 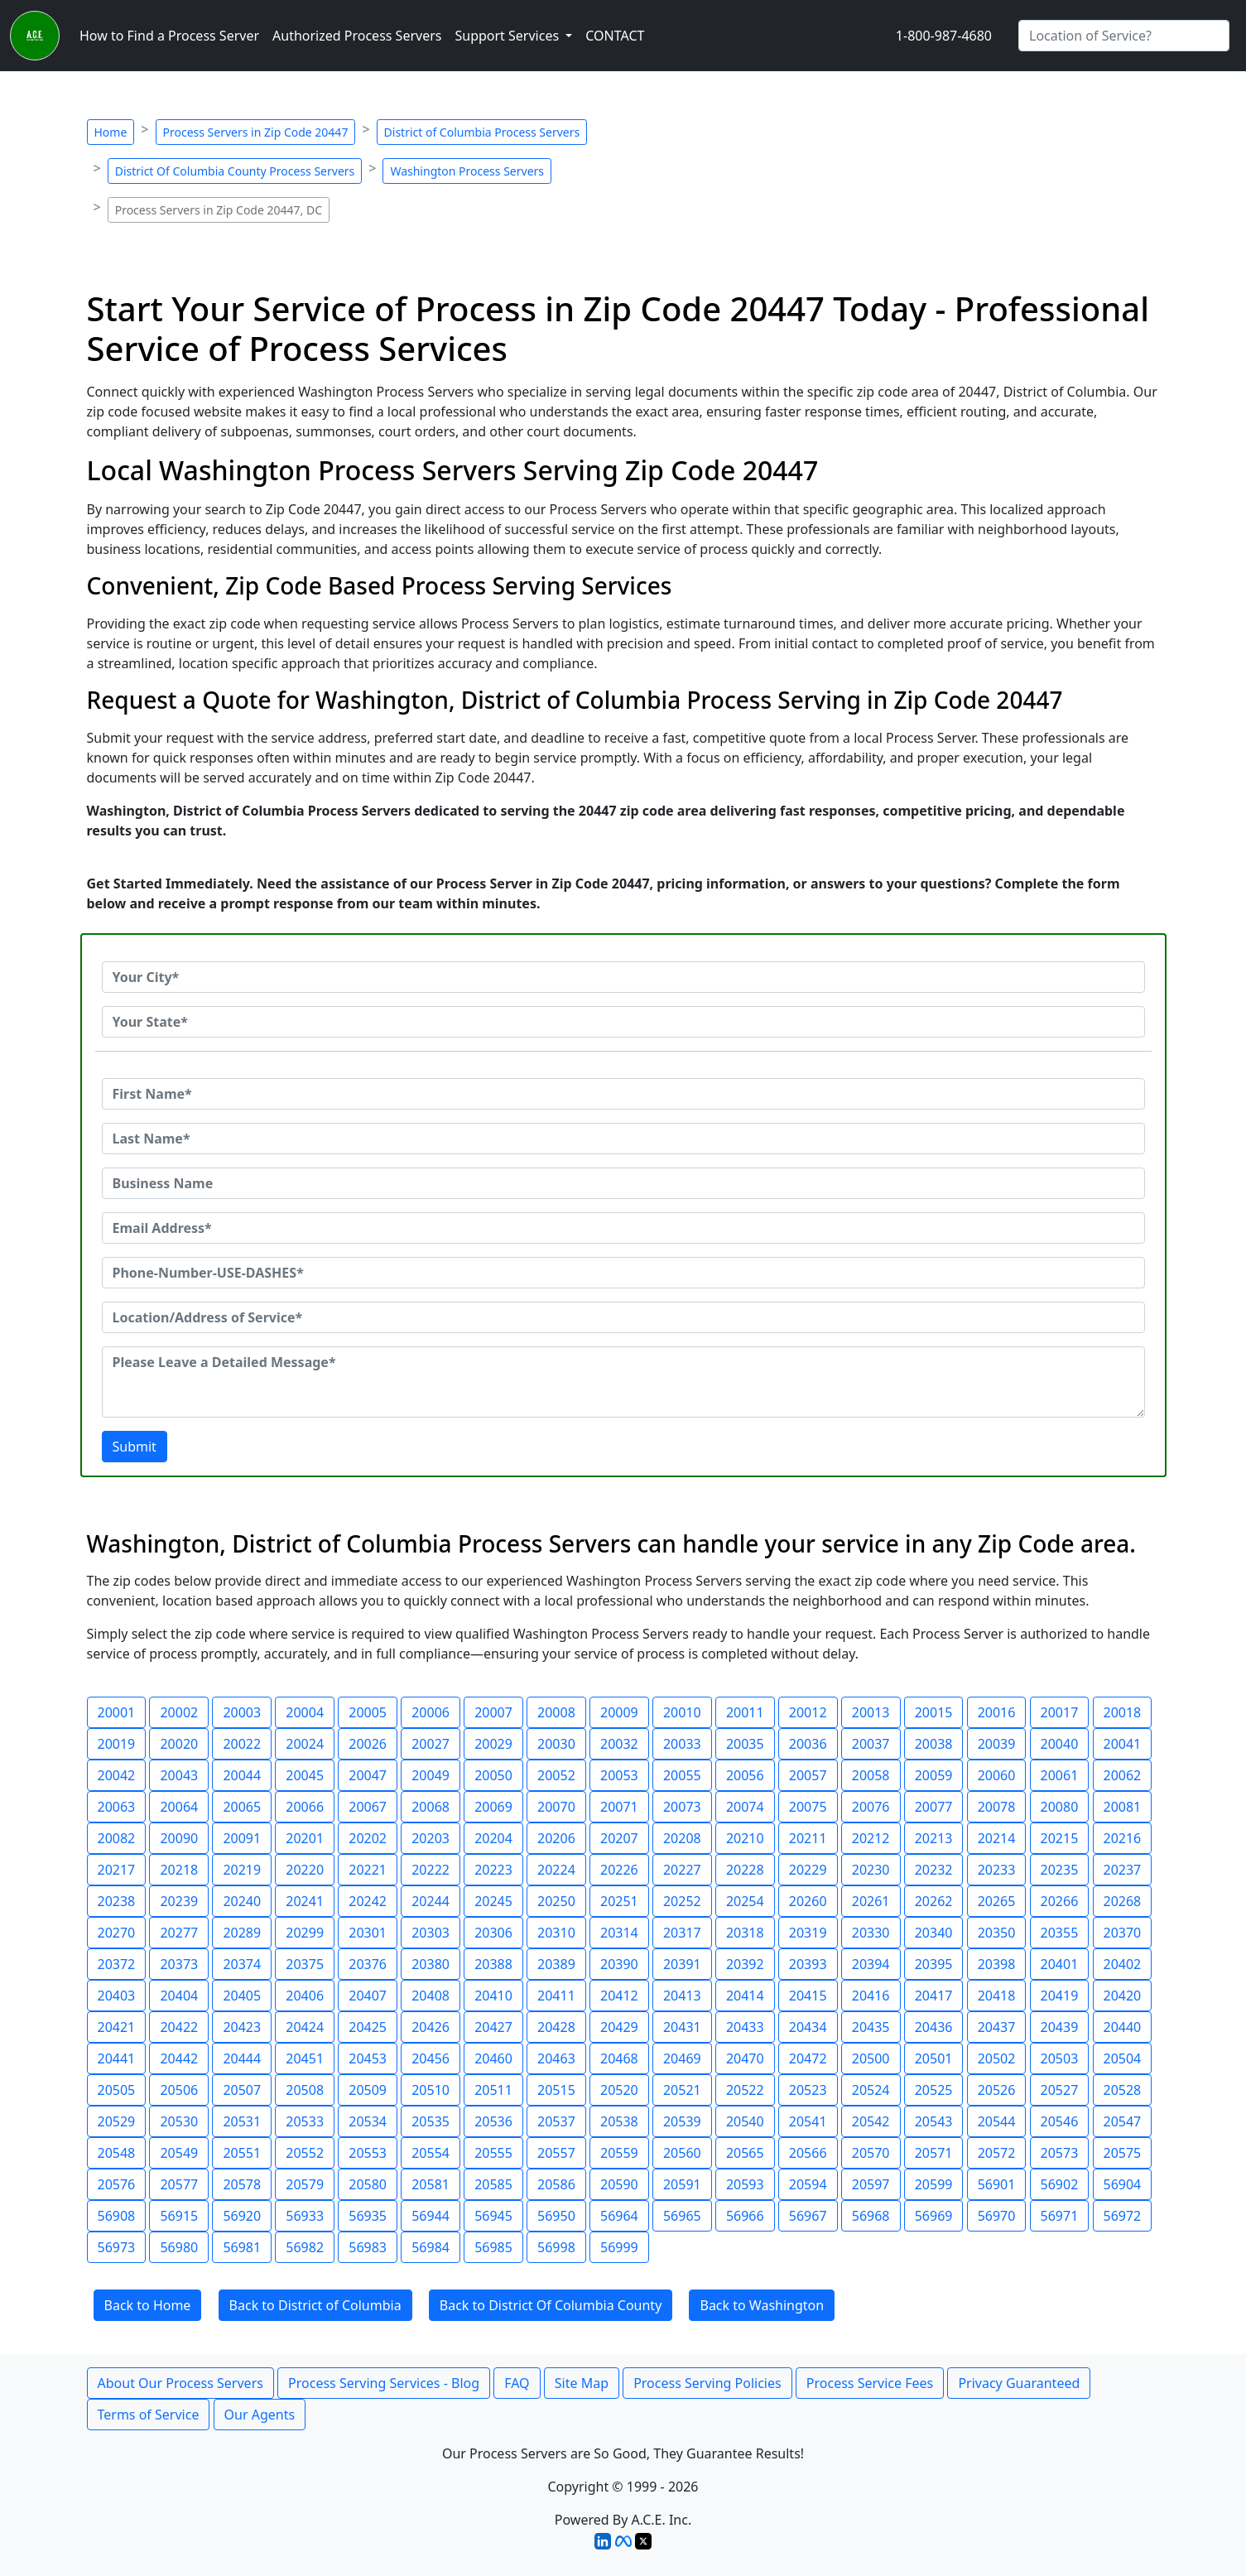 What do you see at coordinates (556, 2216) in the screenshot?
I see `56950` at bounding box center [556, 2216].